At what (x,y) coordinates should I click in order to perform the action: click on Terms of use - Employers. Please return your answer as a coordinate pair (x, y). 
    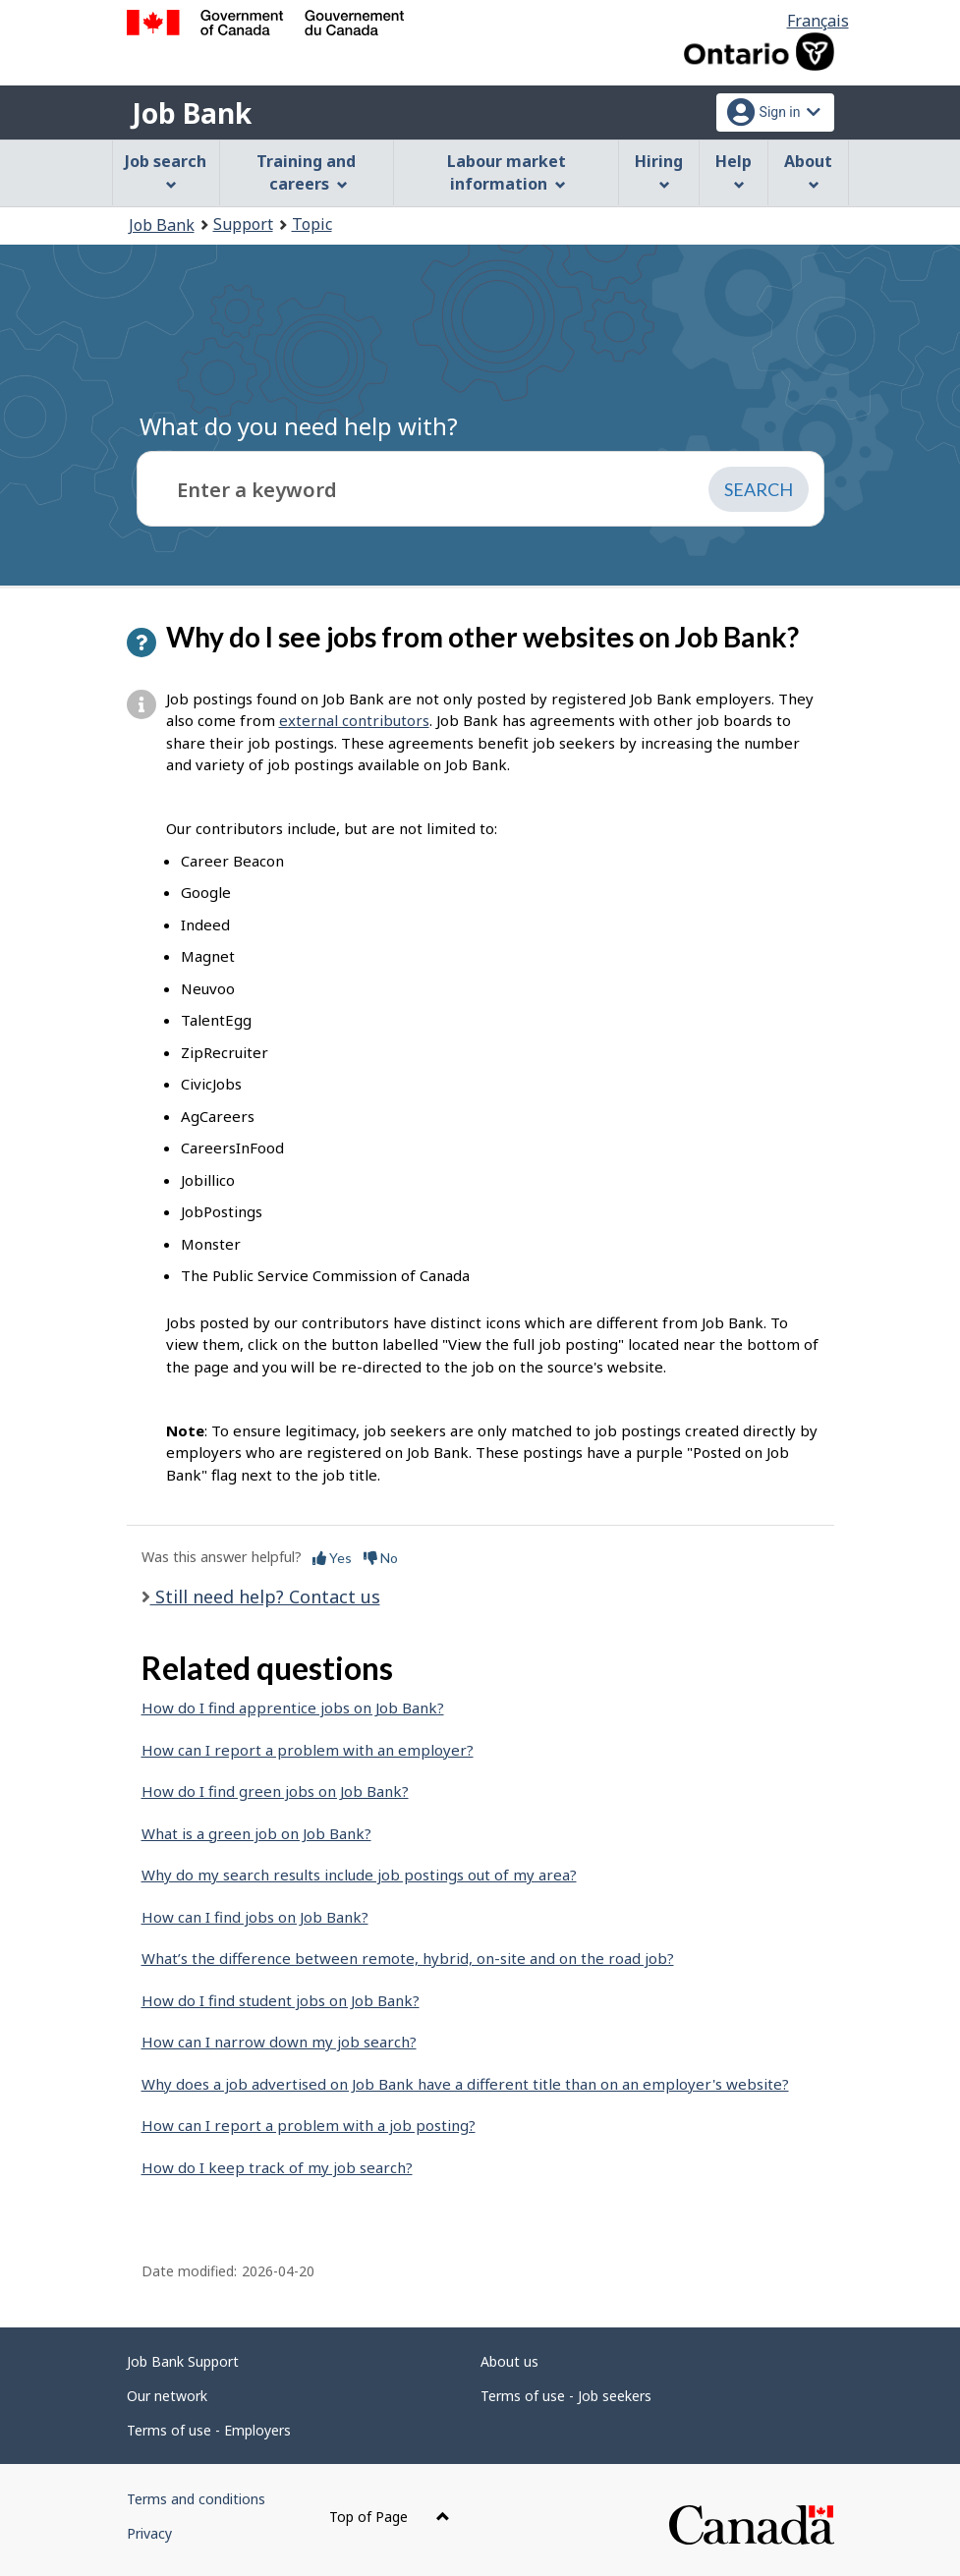
    Looking at the image, I should click on (209, 2430).